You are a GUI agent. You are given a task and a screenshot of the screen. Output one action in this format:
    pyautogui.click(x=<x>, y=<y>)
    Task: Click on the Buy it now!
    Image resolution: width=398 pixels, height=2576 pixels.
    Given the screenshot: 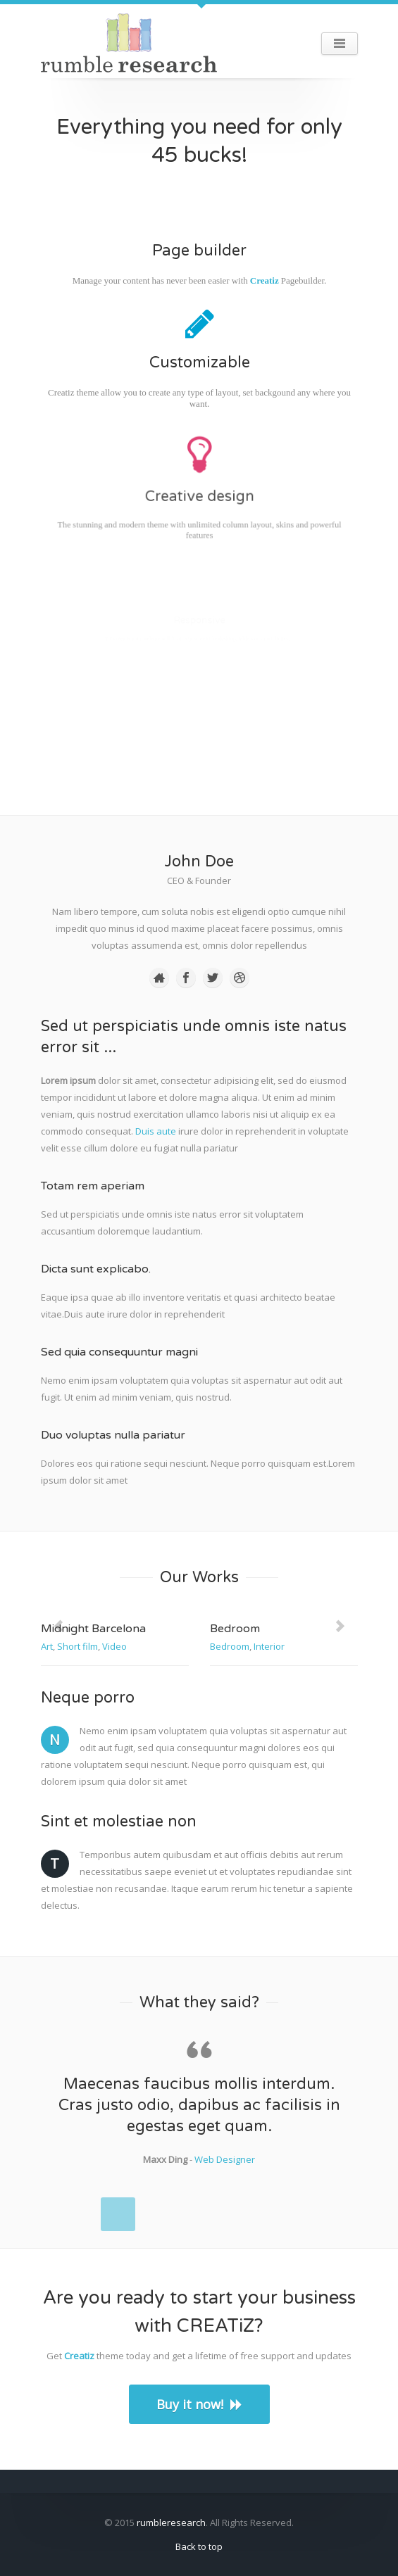 What is the action you would take?
    pyautogui.click(x=199, y=2404)
    